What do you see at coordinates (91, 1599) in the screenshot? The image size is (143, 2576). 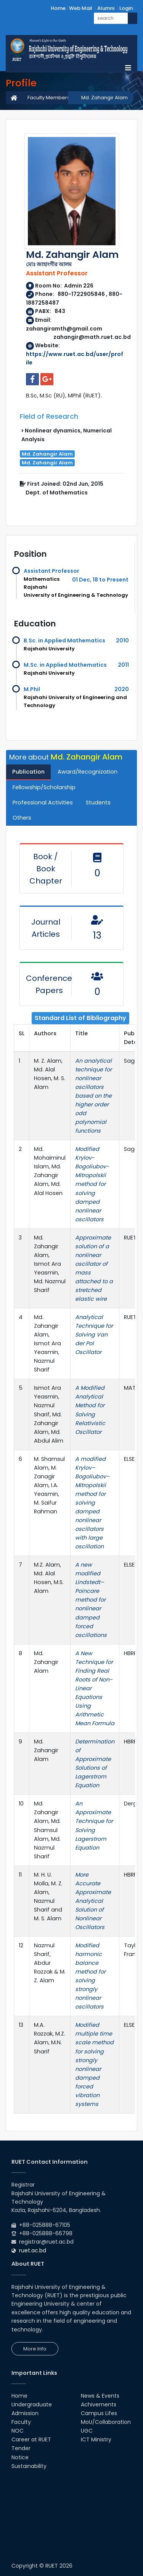 I see `A new modified Lindstedt–Poincare method for nonlinear damped forced oscillations` at bounding box center [91, 1599].